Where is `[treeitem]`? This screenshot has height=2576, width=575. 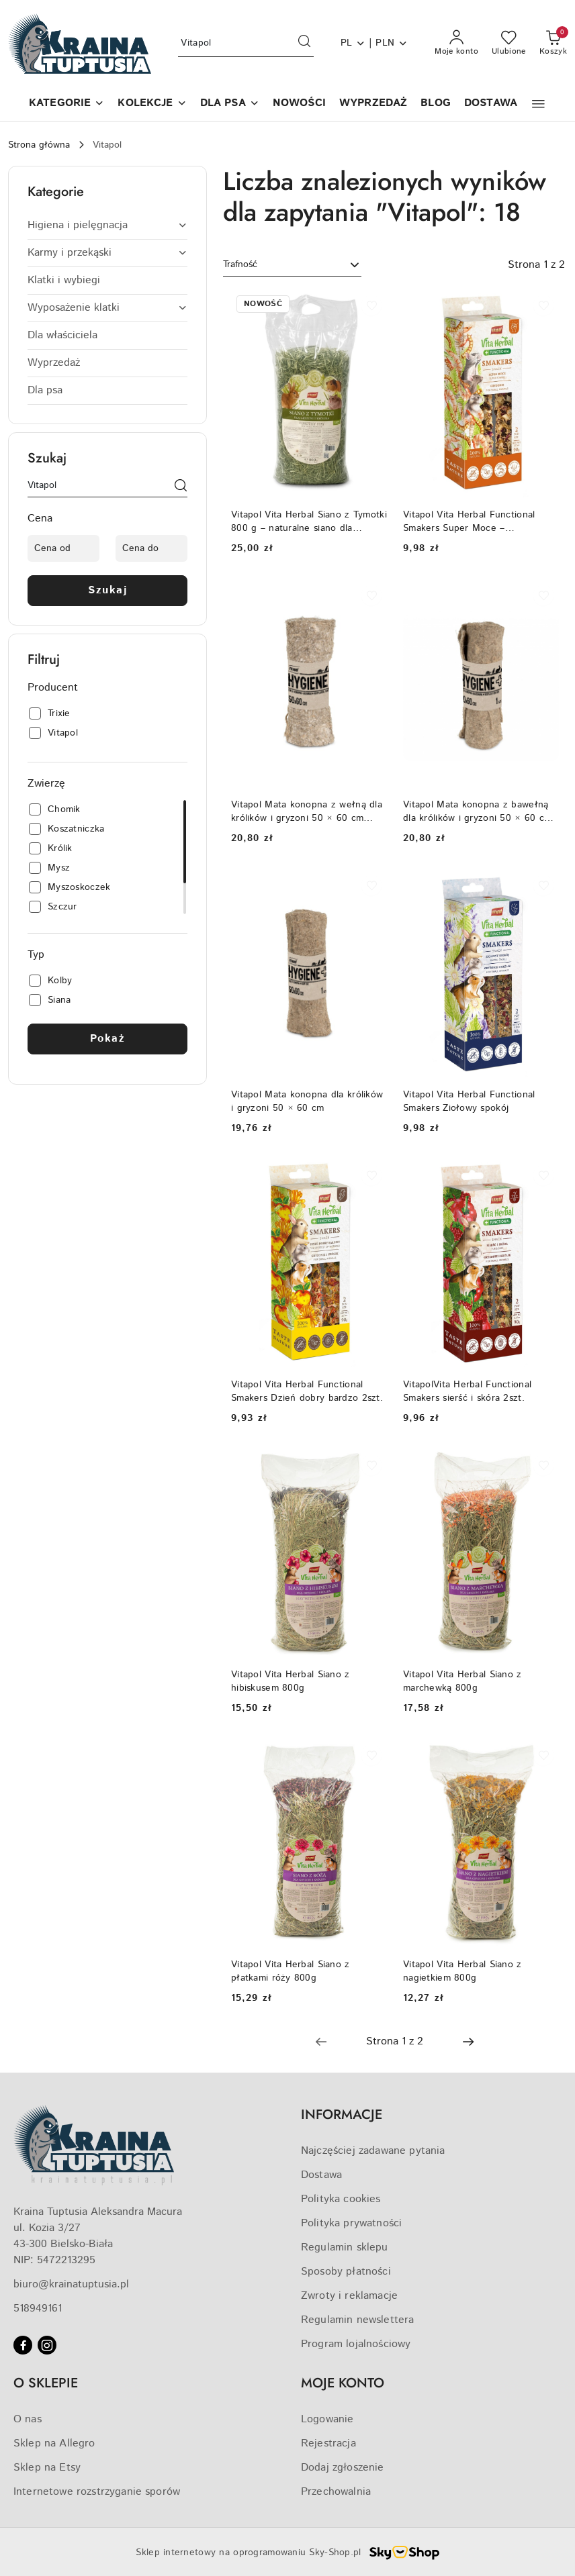
[treeitem] is located at coordinates (107, 225).